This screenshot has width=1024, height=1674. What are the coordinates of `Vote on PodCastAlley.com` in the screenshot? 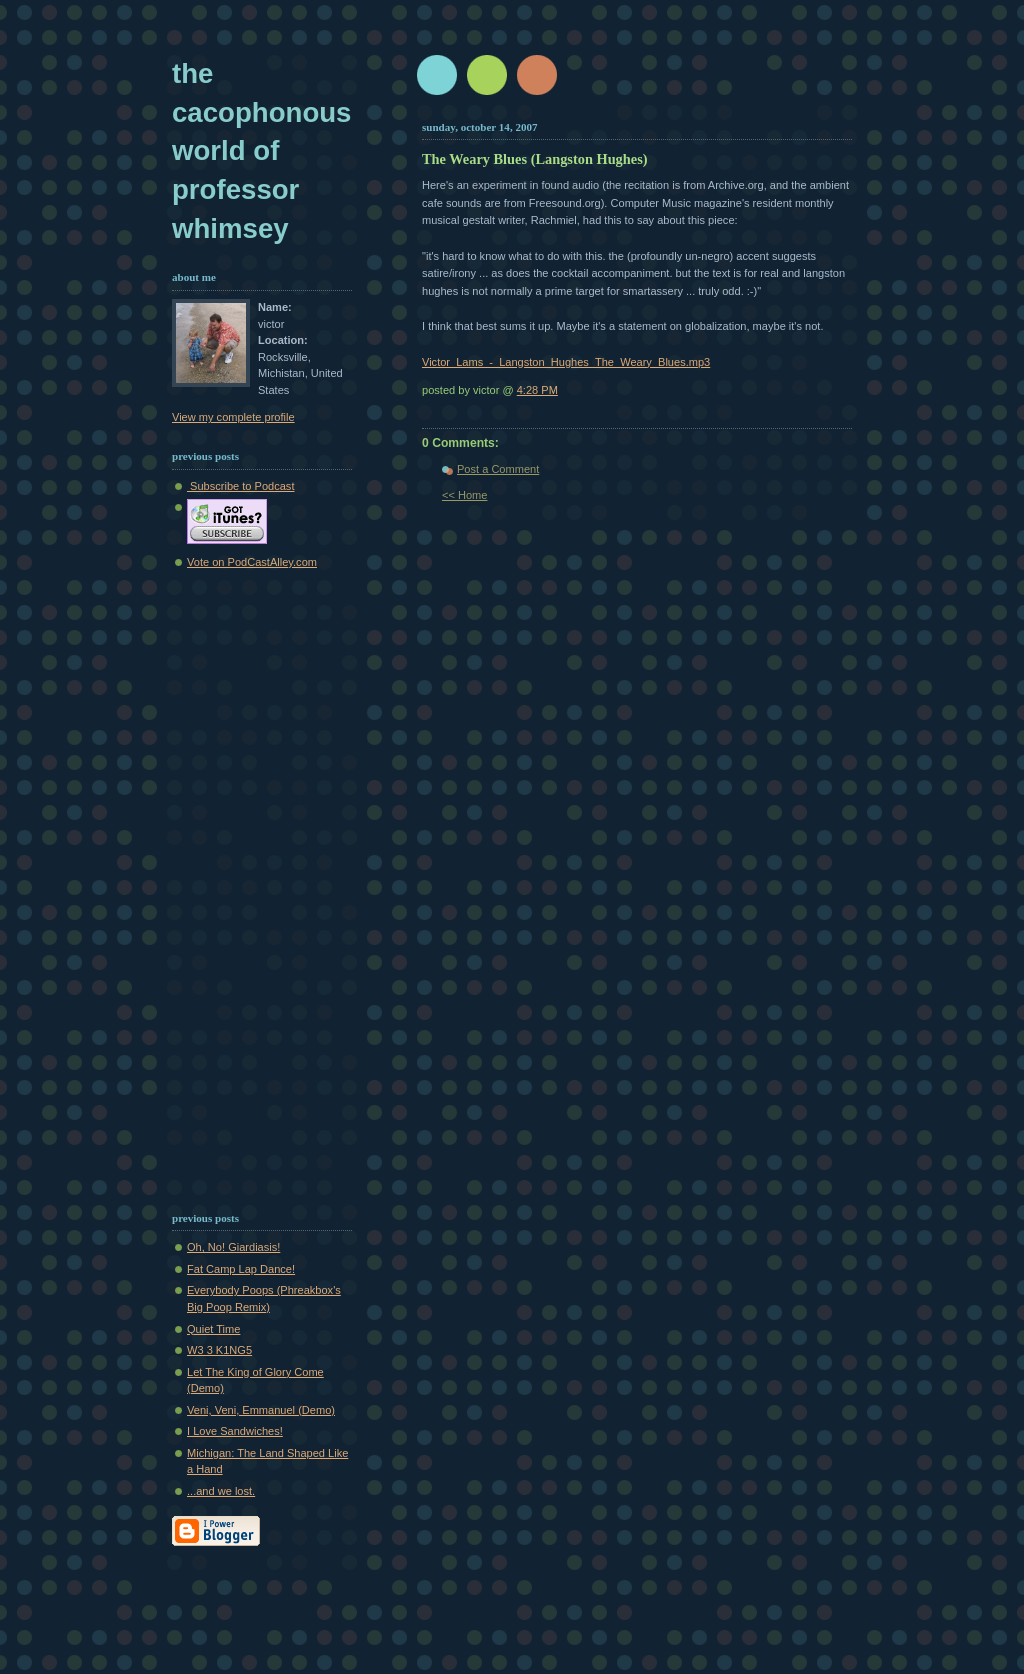 It's located at (252, 562).